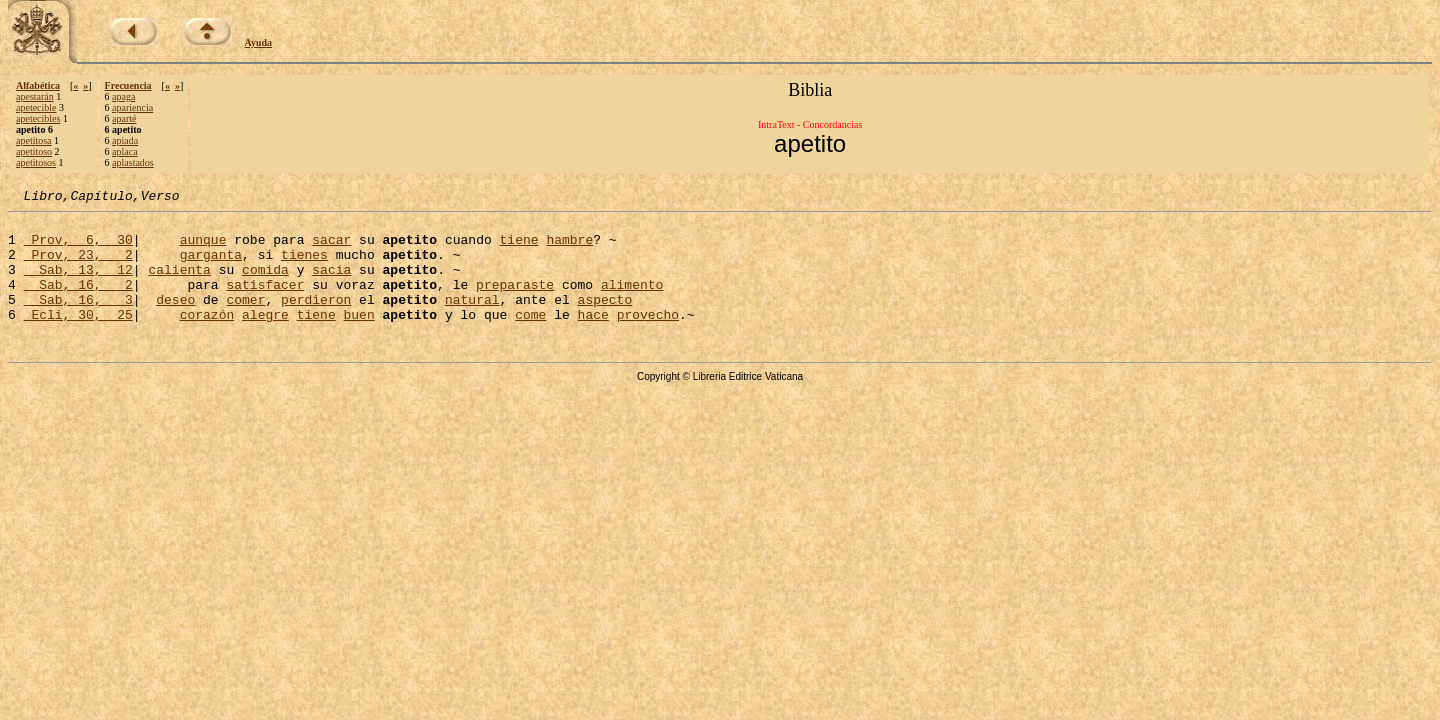 Image resolution: width=1440 pixels, height=720 pixels. Describe the element at coordinates (331, 284) in the screenshot. I see `sacia` at that location.